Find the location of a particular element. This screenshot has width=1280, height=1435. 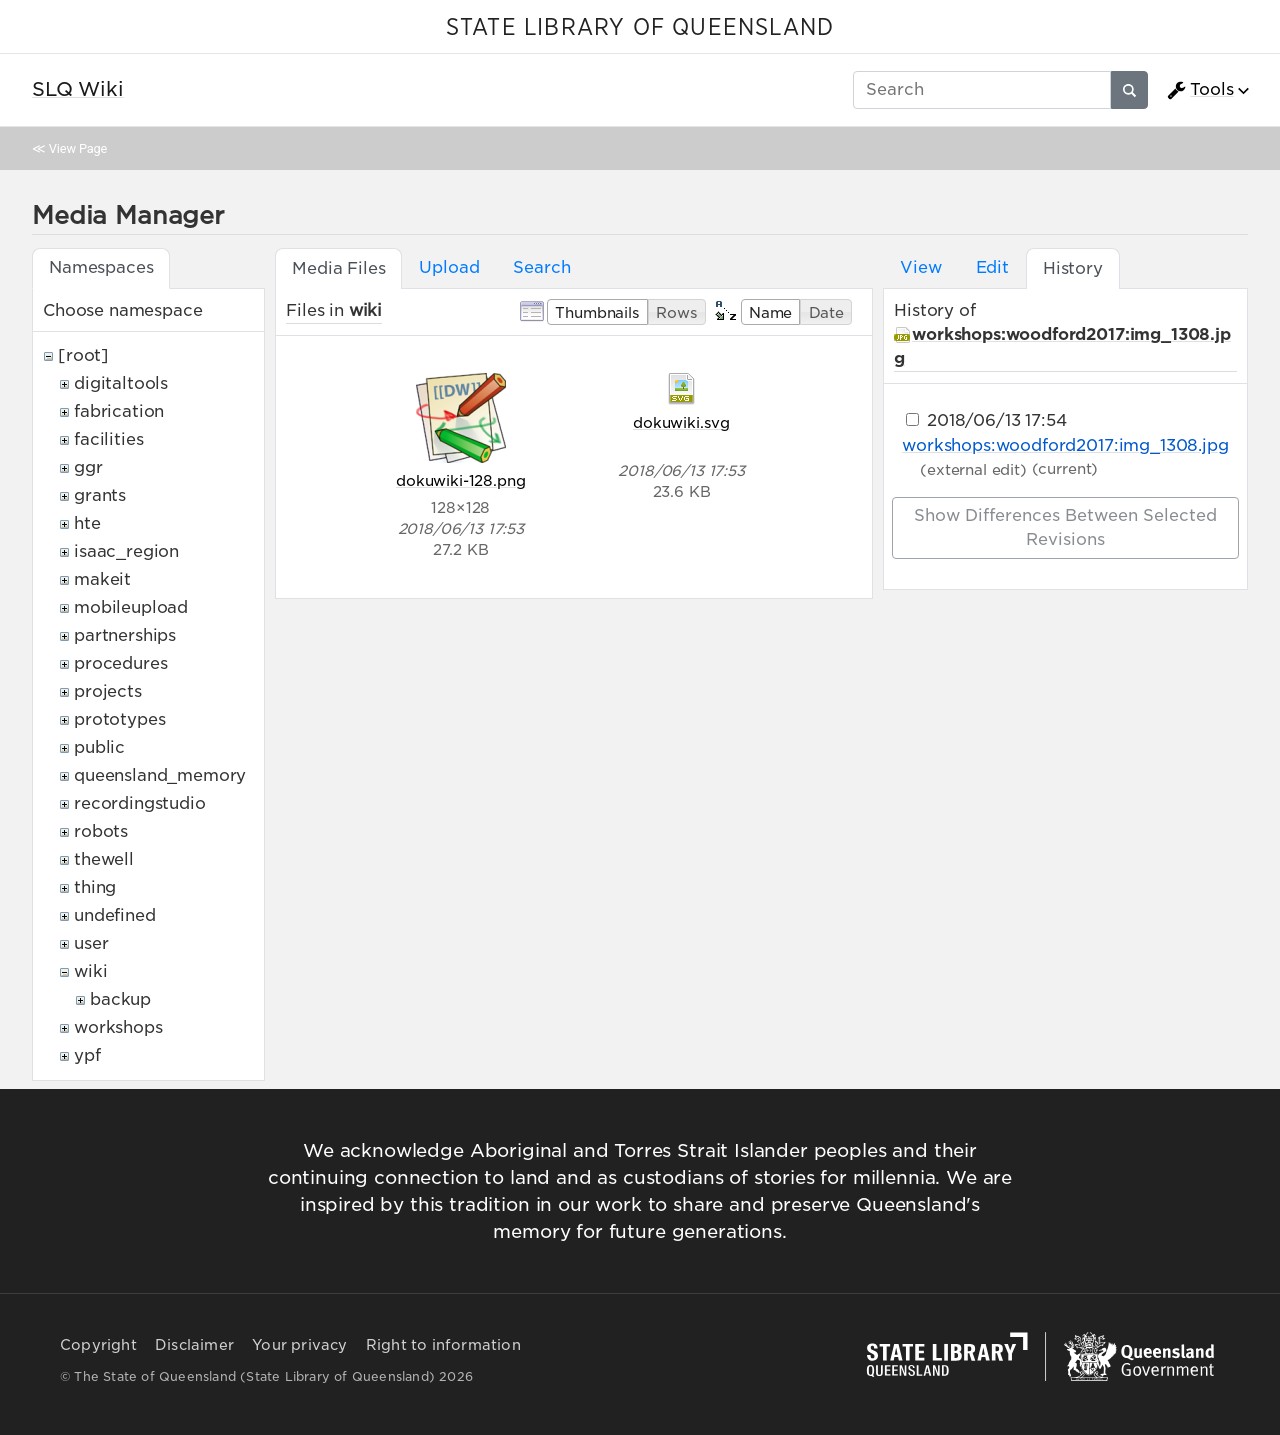

procedures is located at coordinates (120, 663).